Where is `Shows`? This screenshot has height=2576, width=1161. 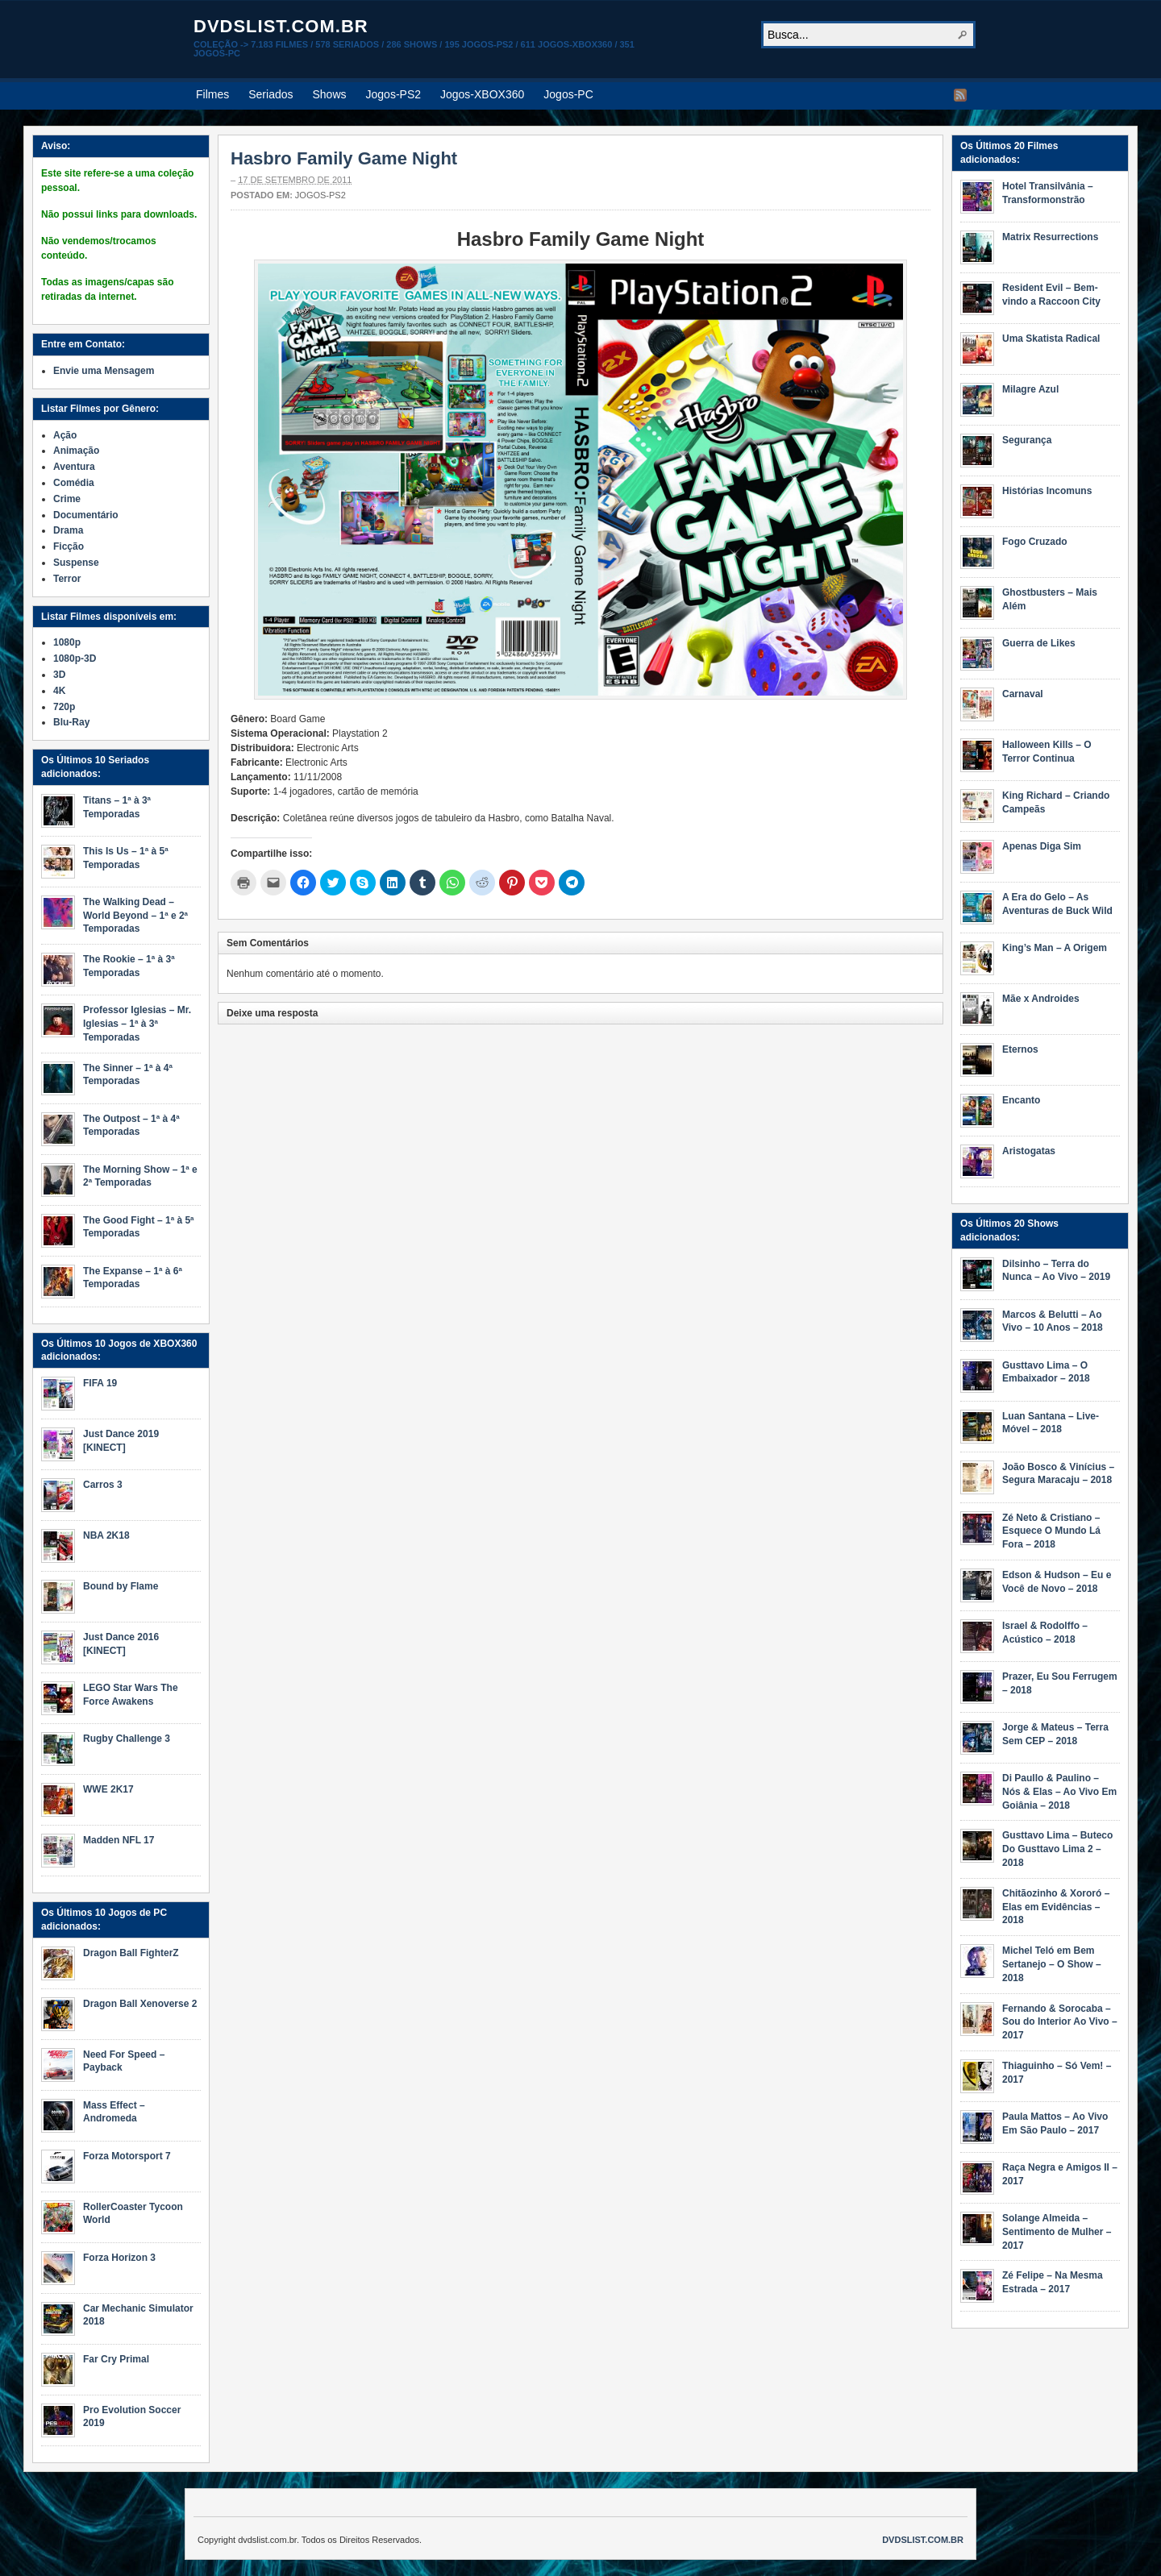
Shows is located at coordinates (330, 94).